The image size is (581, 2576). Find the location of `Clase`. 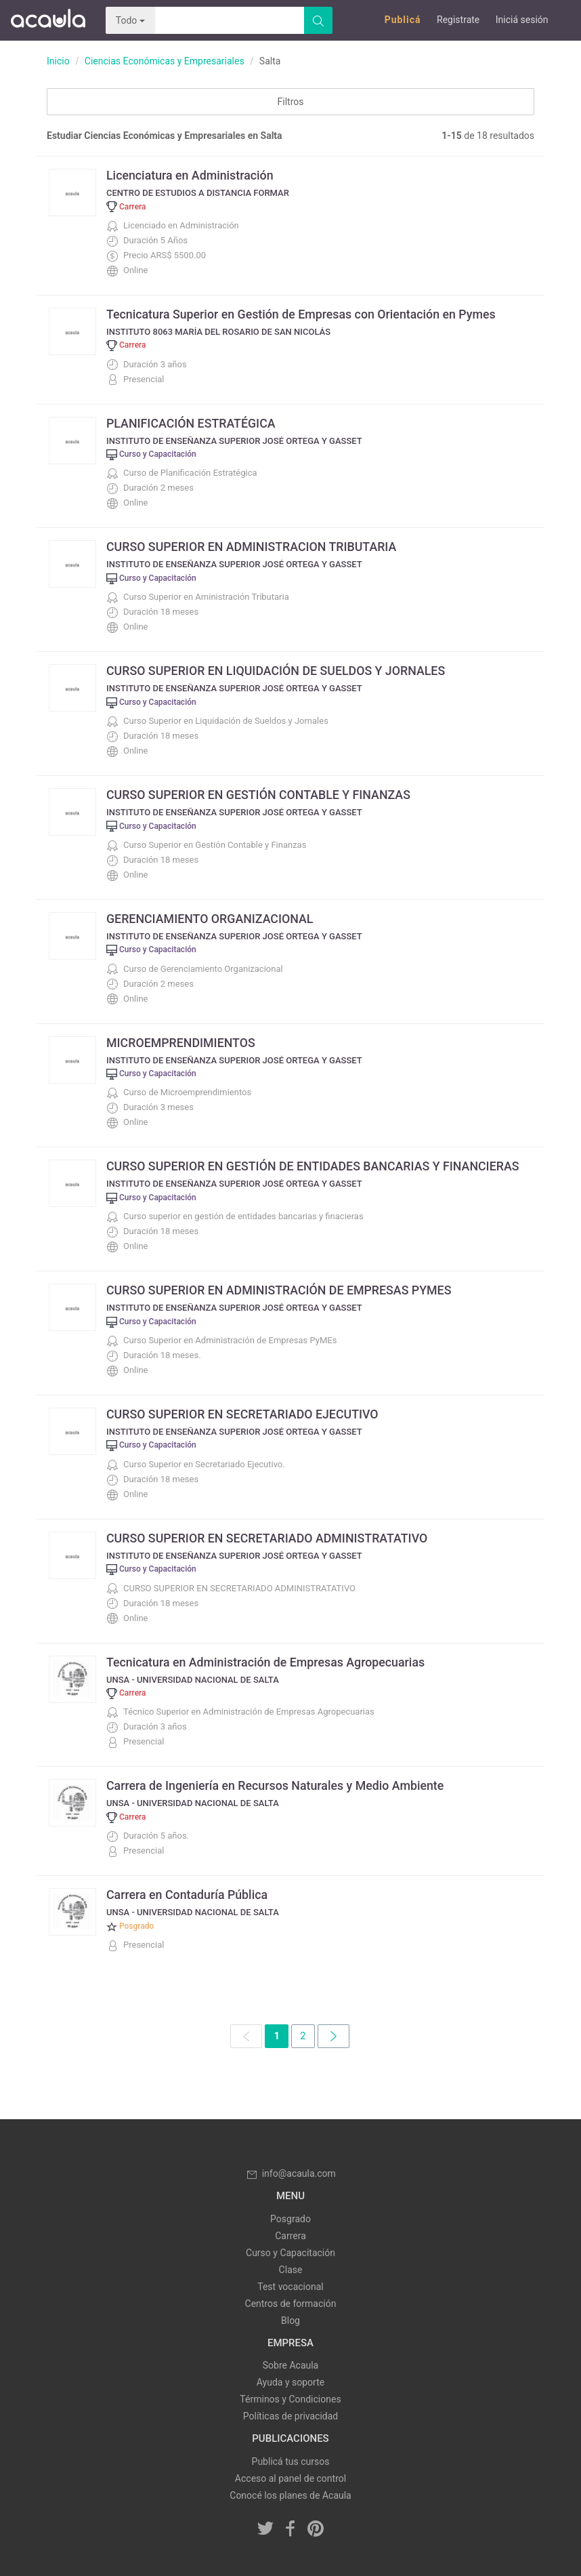

Clase is located at coordinates (291, 2269).